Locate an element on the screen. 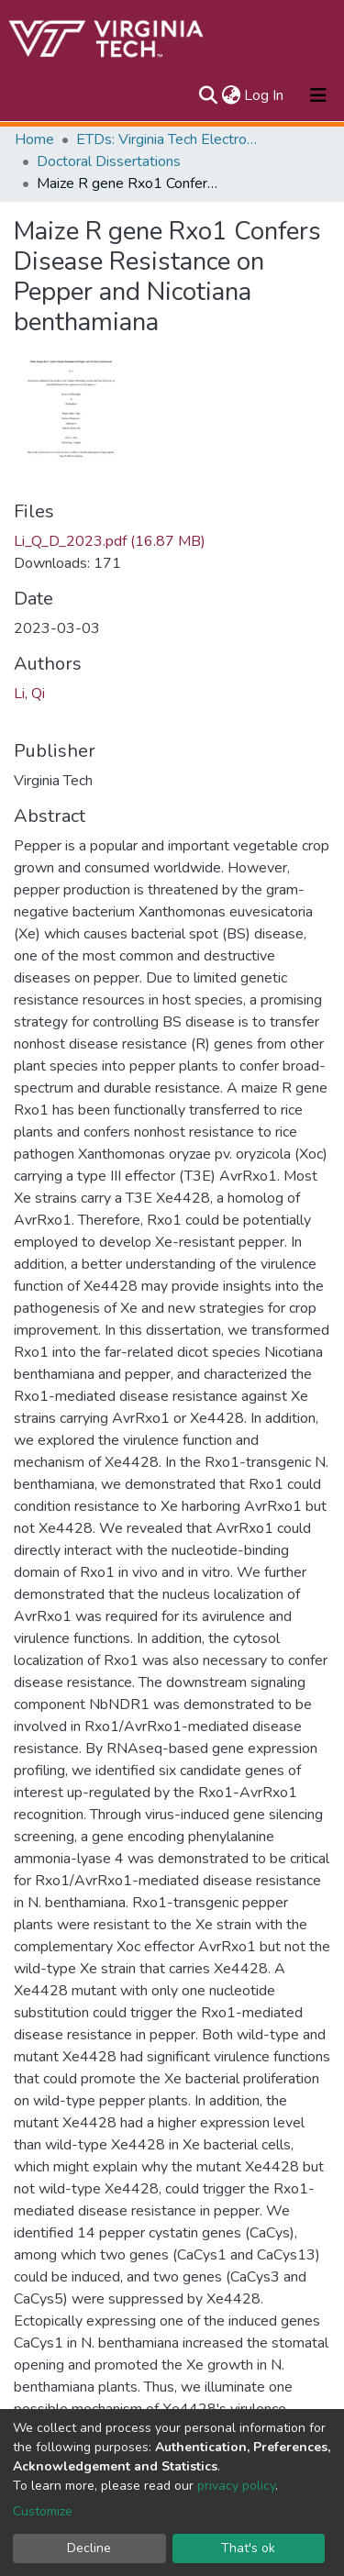 The height and width of the screenshot is (2576, 344). Li, Qi is located at coordinates (29, 693).